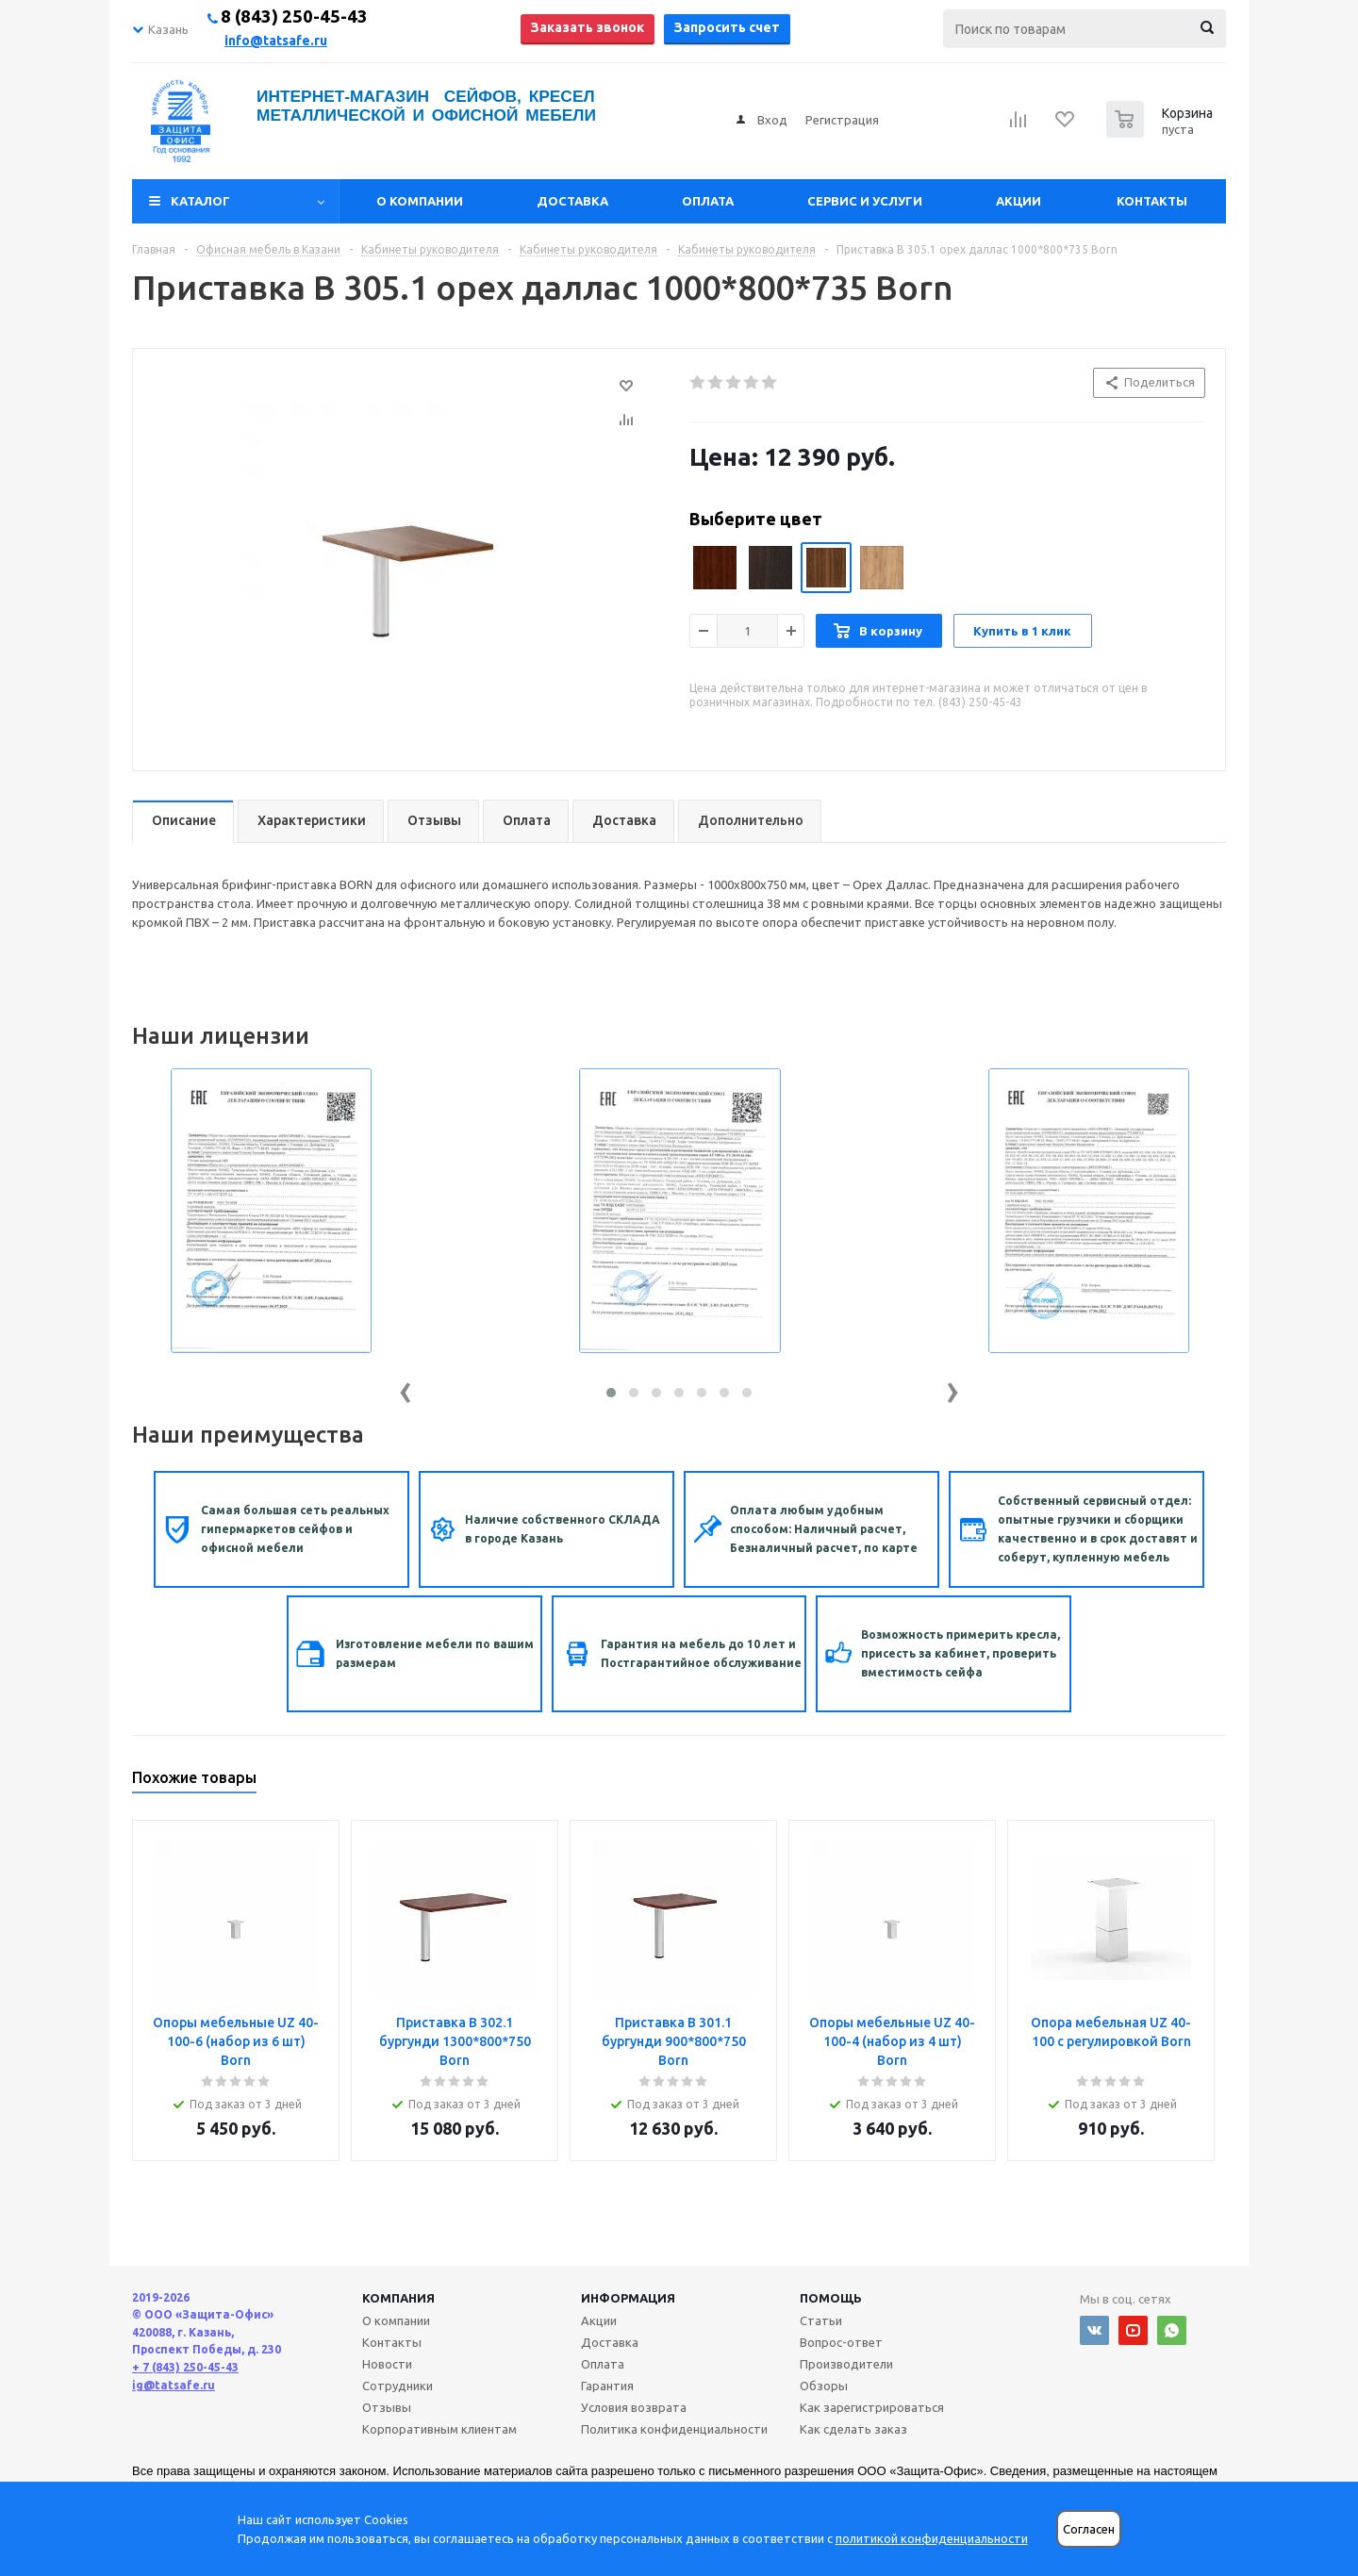 The width and height of the screenshot is (1358, 2576). Describe the element at coordinates (1152, 200) in the screenshot. I see `Контакты` at that location.